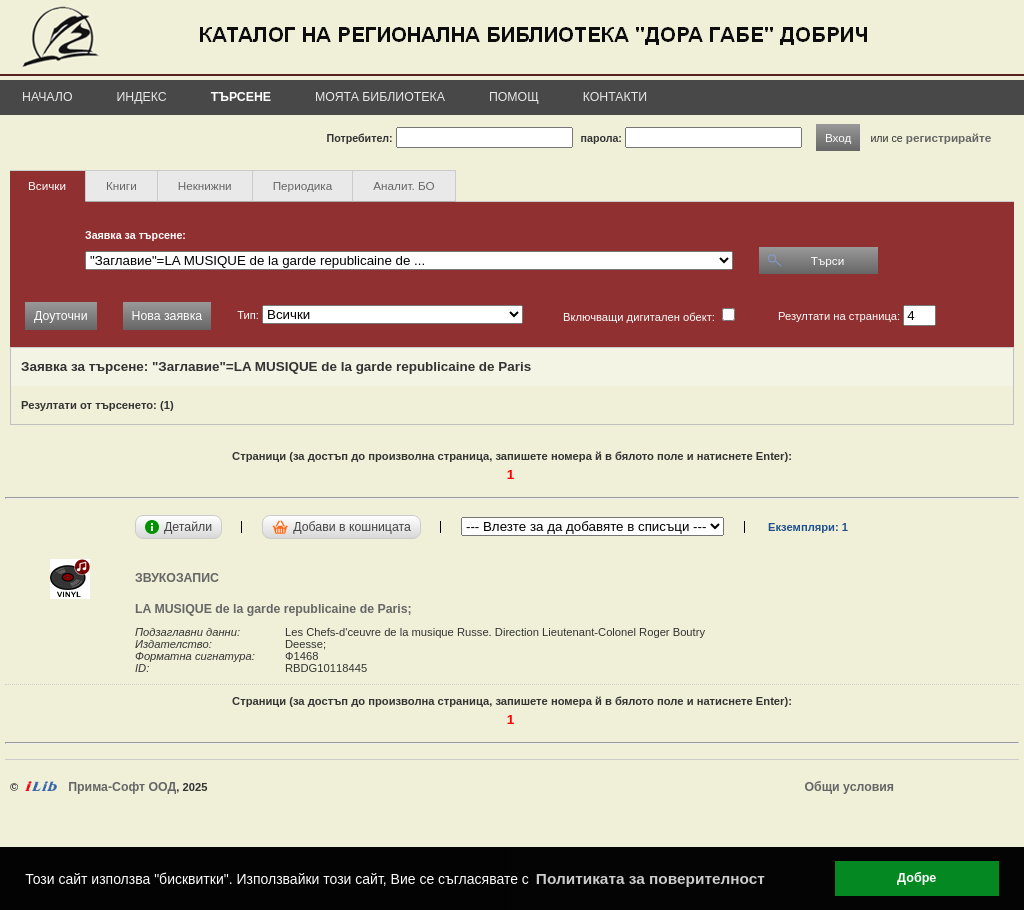 Image resolution: width=1024 pixels, height=910 pixels. What do you see at coordinates (849, 787) in the screenshot?
I see `Общи условия` at bounding box center [849, 787].